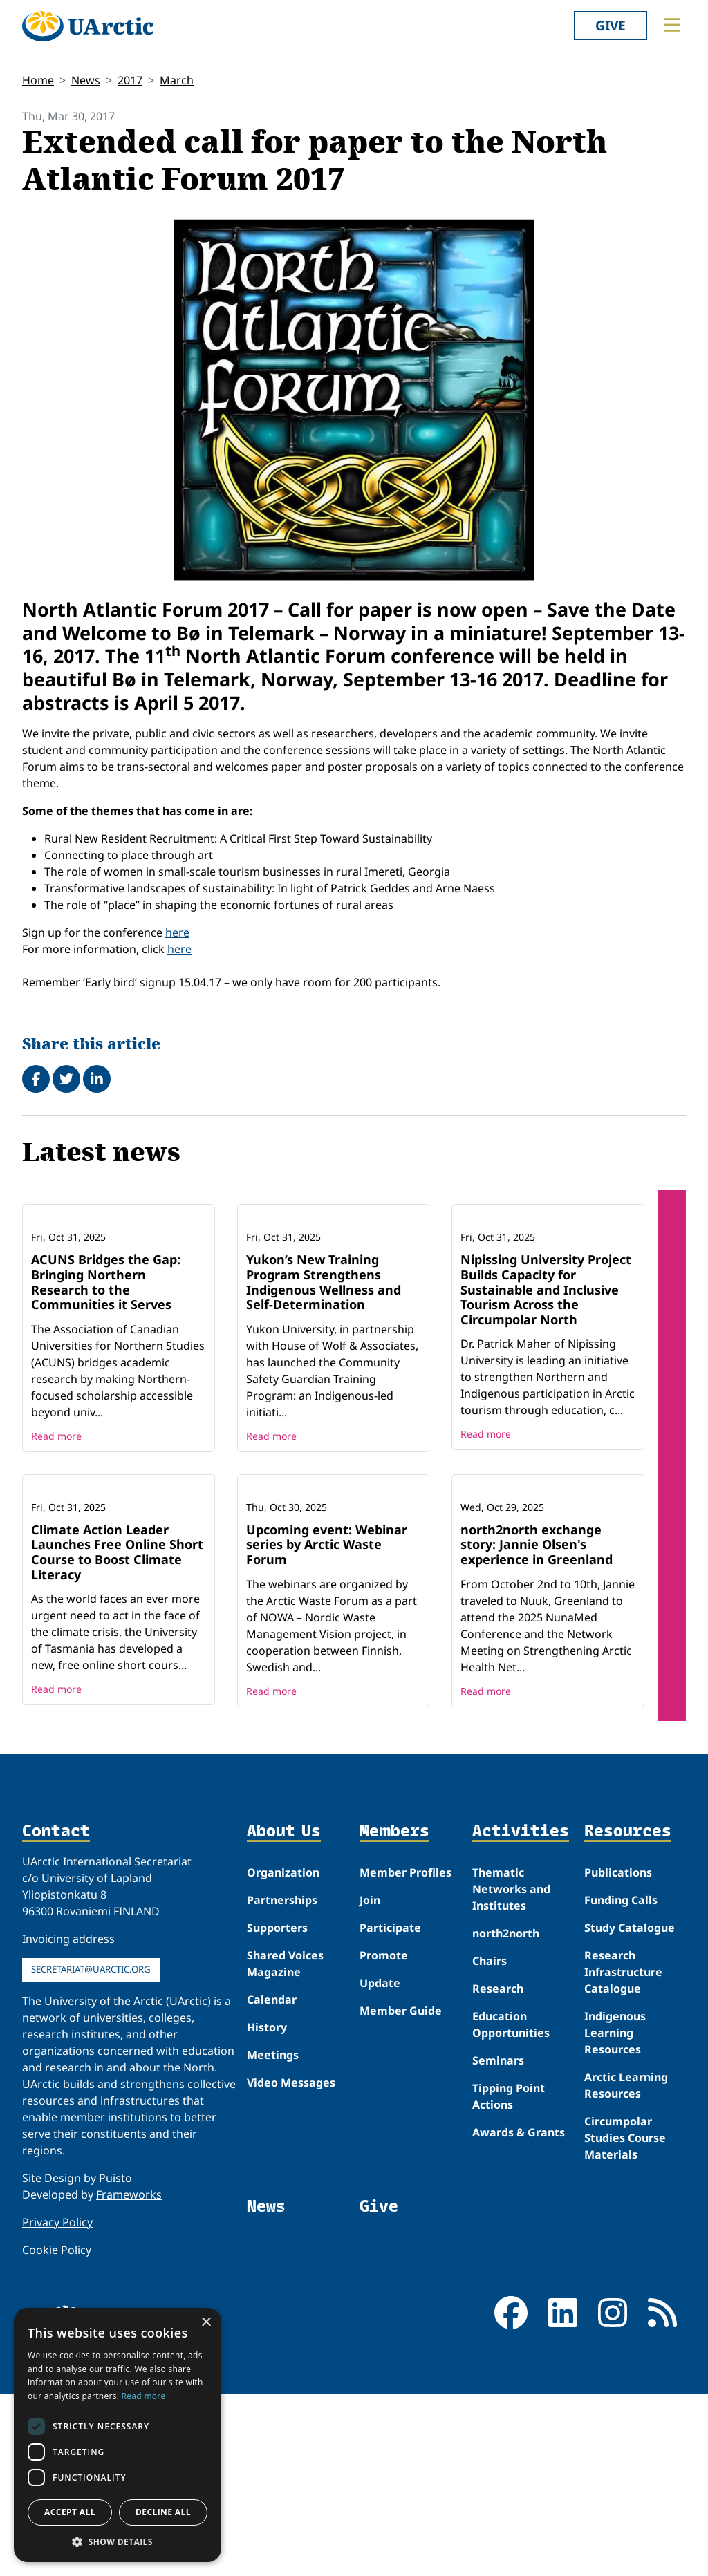  I want to click on Seminars, so click(498, 2242).